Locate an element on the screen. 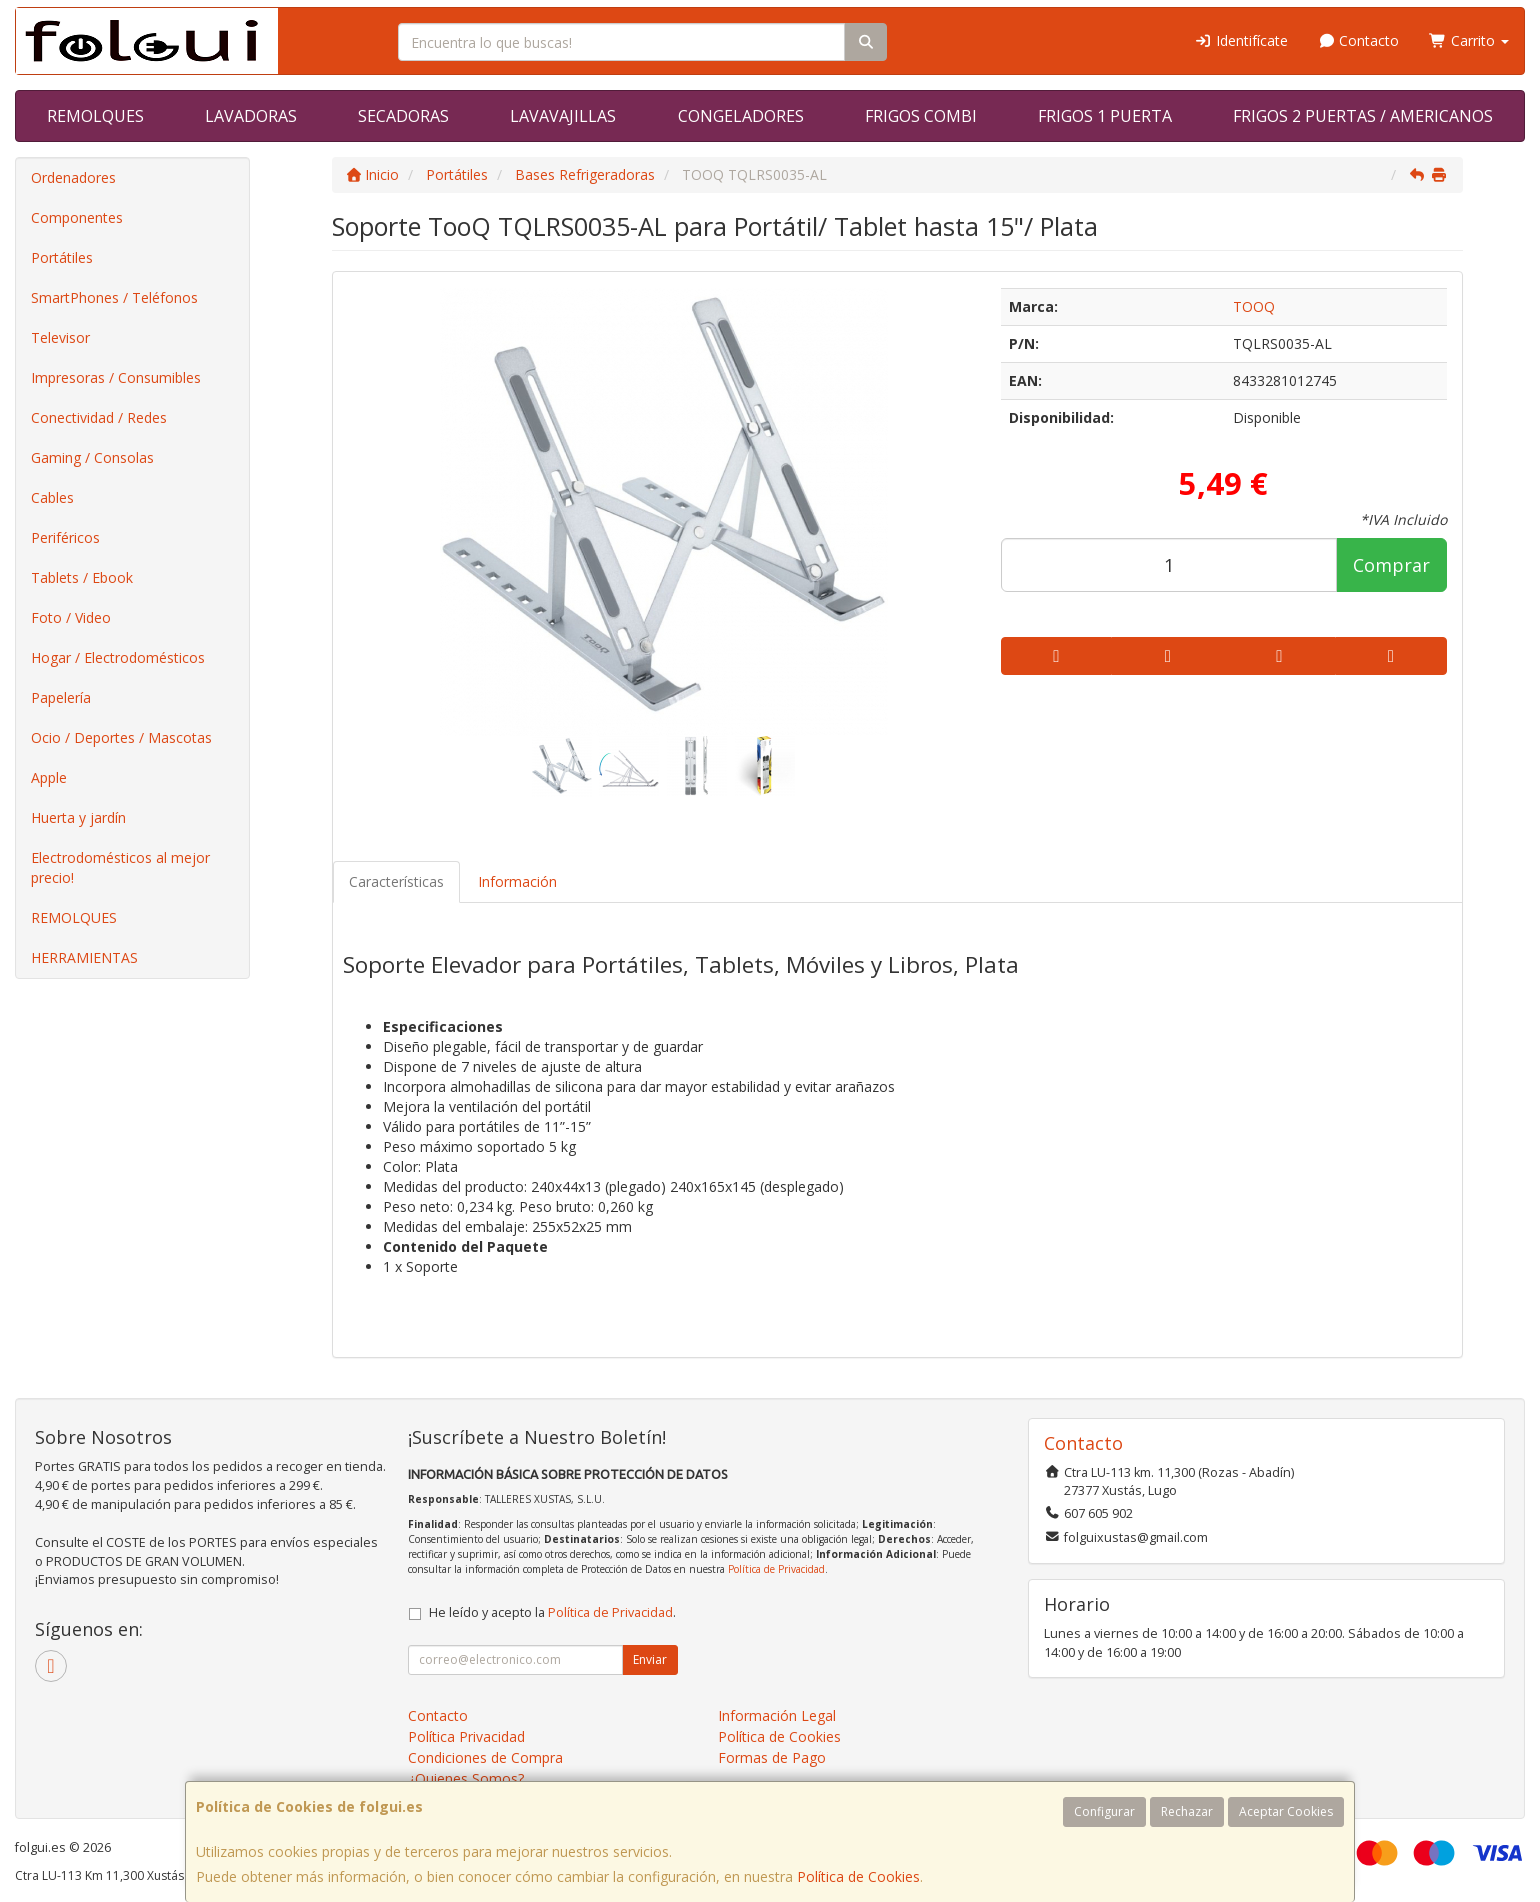  Apple is located at coordinates (49, 777).